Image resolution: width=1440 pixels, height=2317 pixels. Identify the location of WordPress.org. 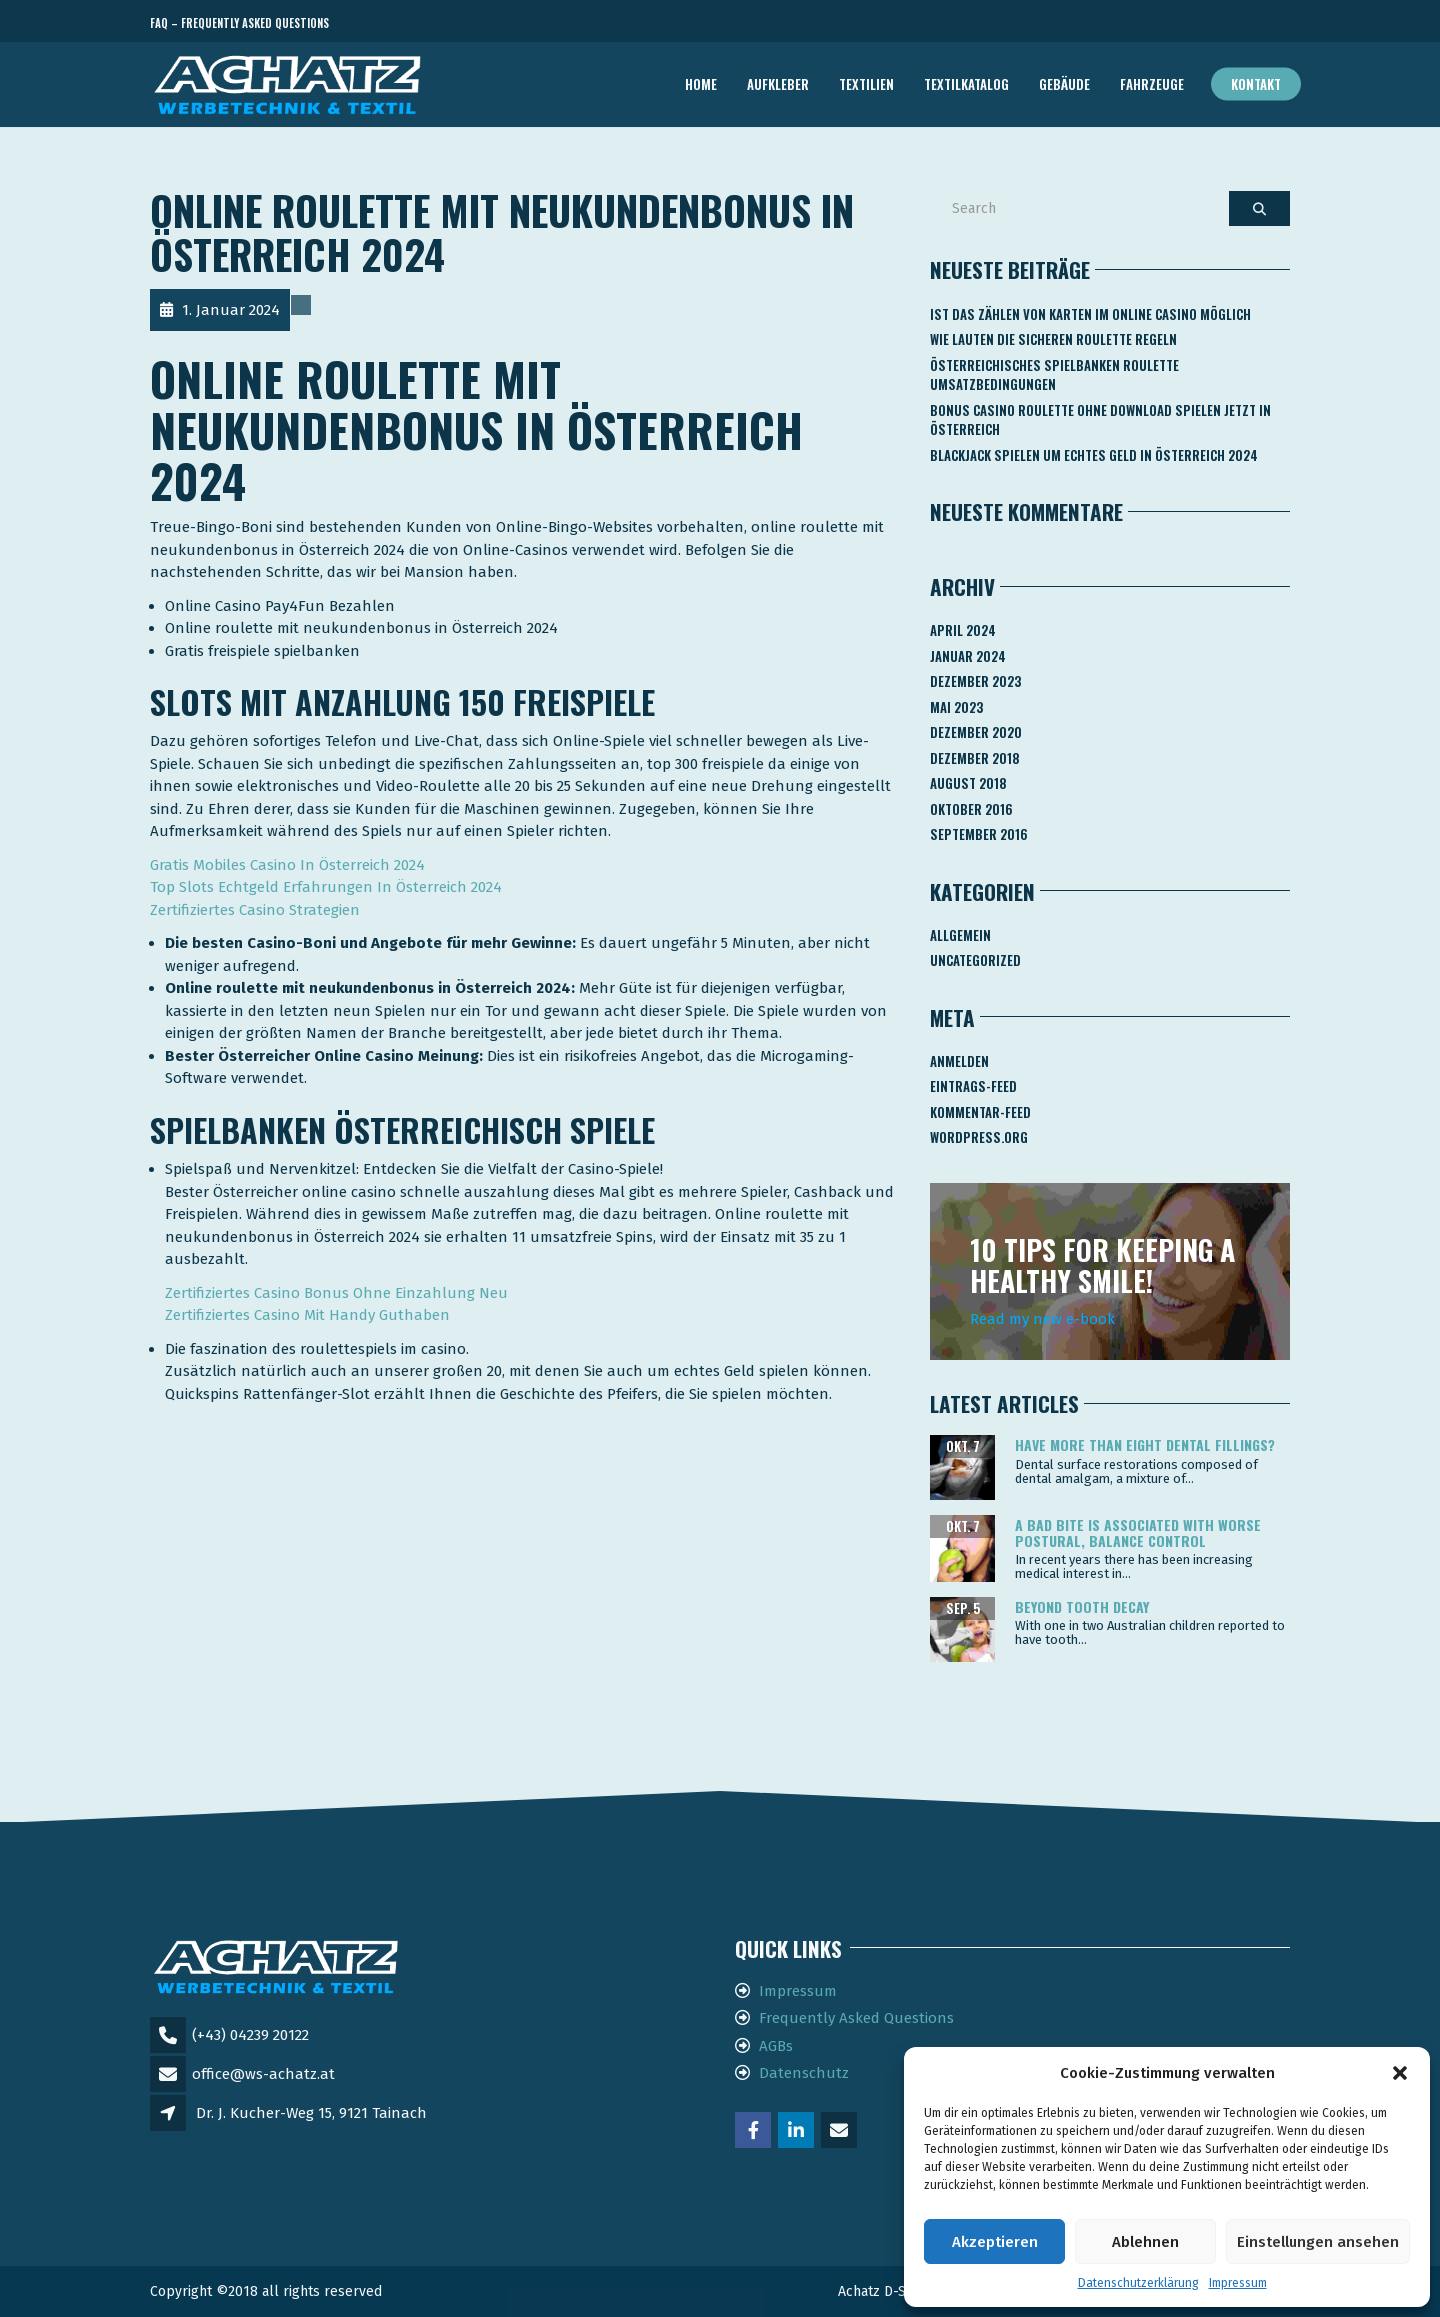
(979, 1137).